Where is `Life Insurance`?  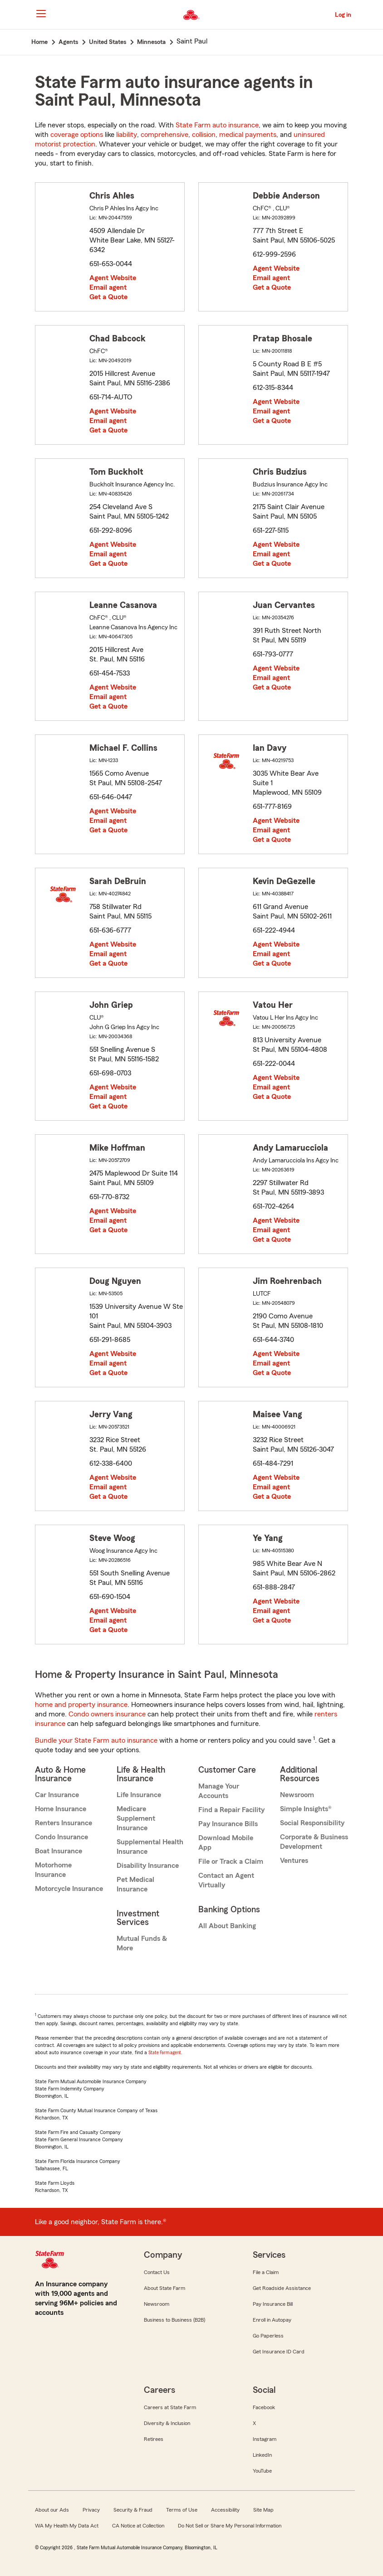
Life Insurance is located at coordinates (139, 1794).